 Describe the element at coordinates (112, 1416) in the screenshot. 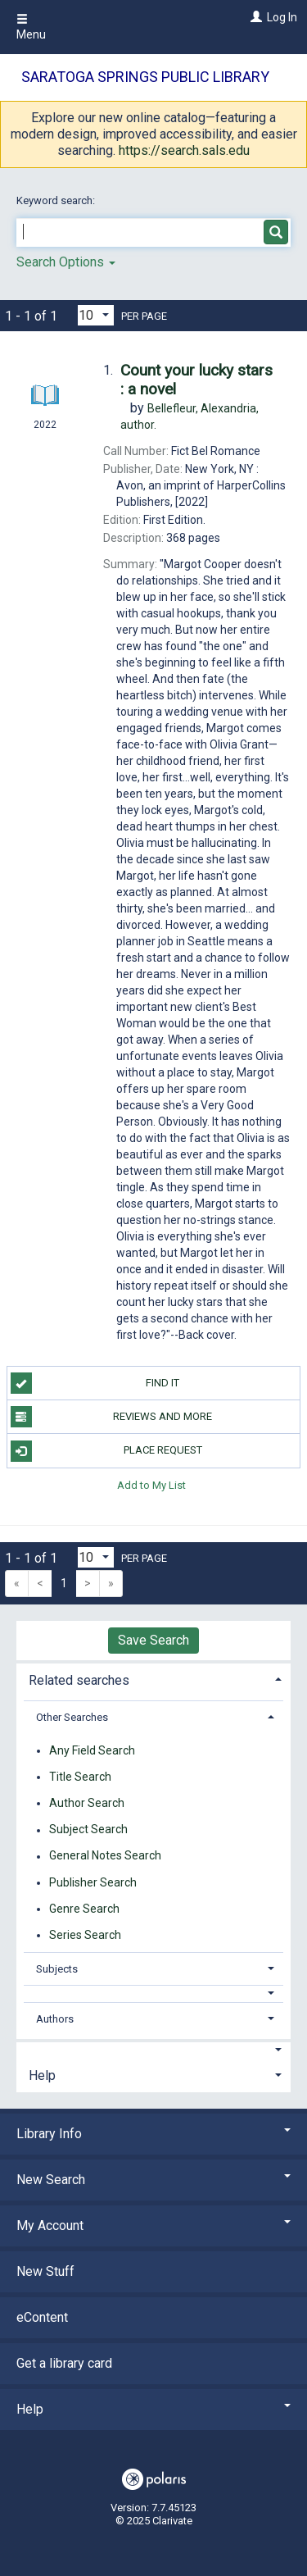

I see `Reviews and more` at that location.